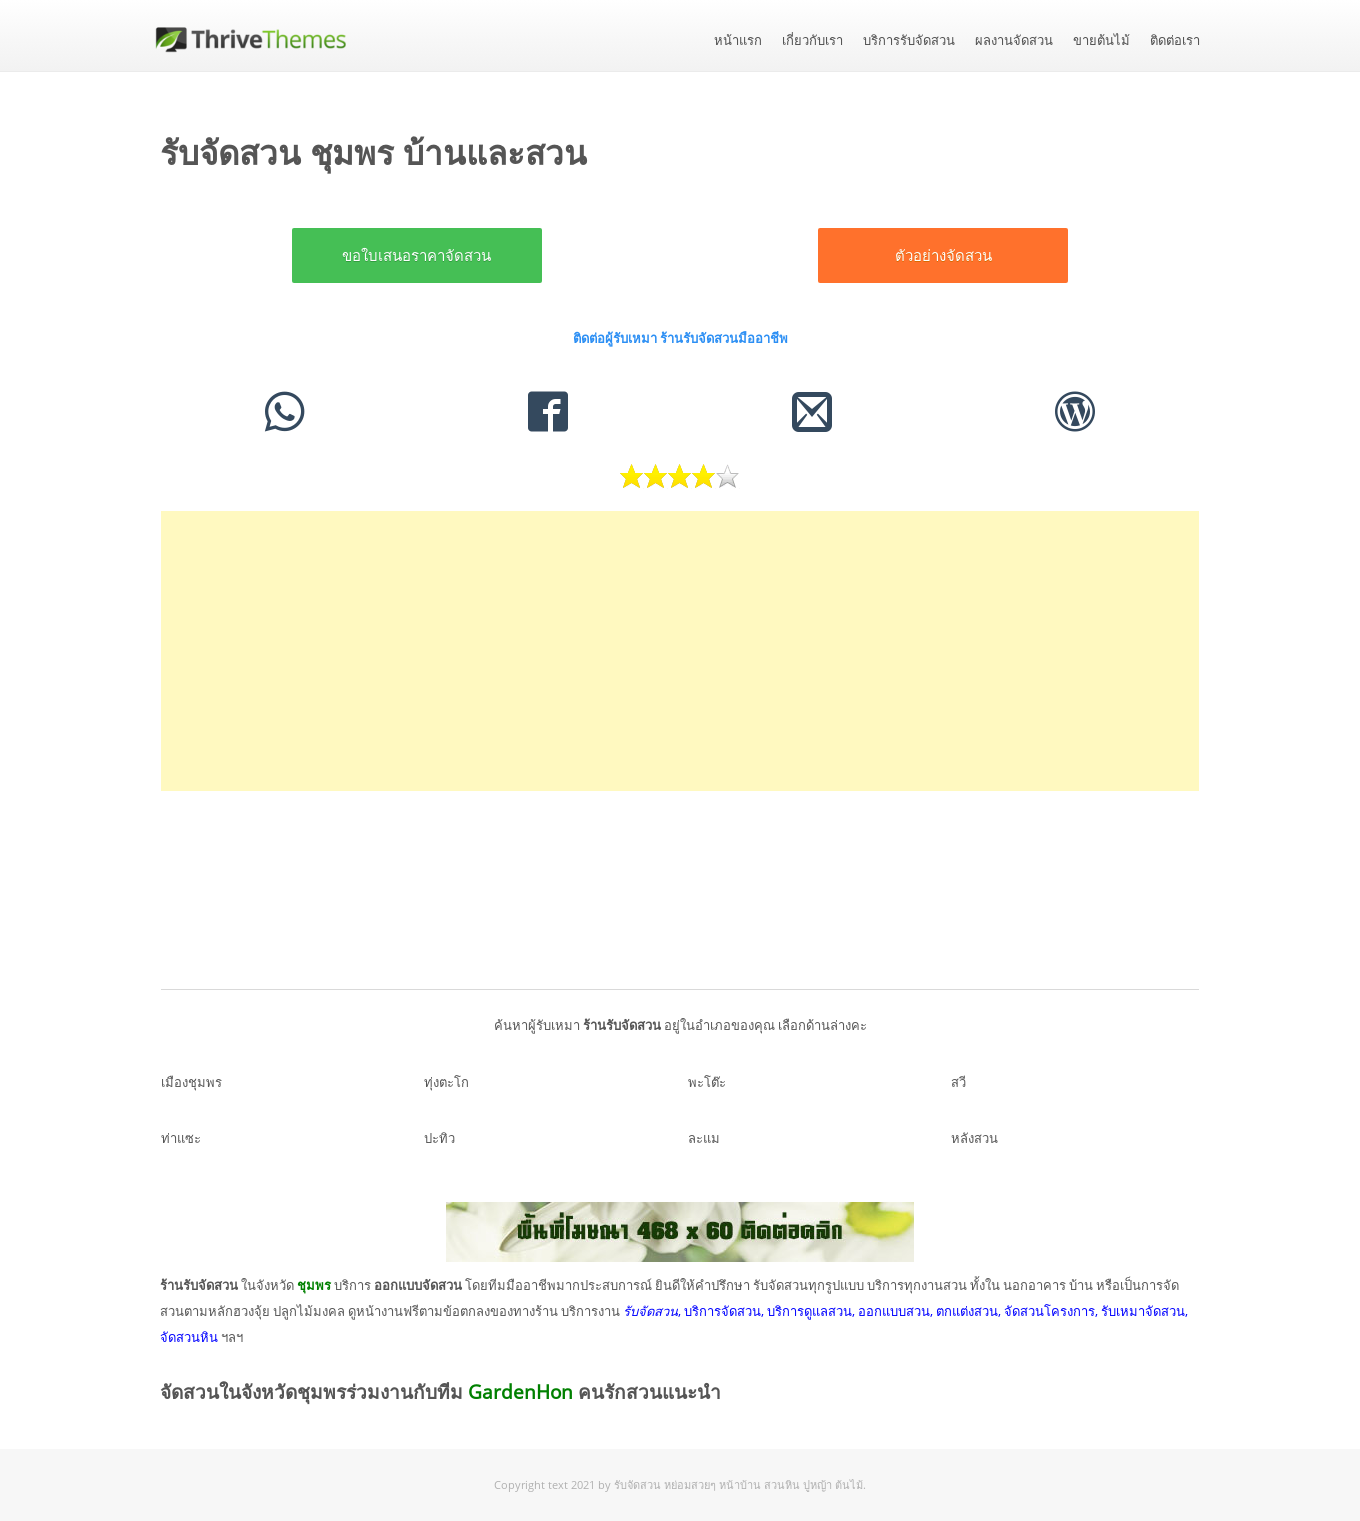  Describe the element at coordinates (1014, 40) in the screenshot. I see `ผลงานจัดสวน` at that location.